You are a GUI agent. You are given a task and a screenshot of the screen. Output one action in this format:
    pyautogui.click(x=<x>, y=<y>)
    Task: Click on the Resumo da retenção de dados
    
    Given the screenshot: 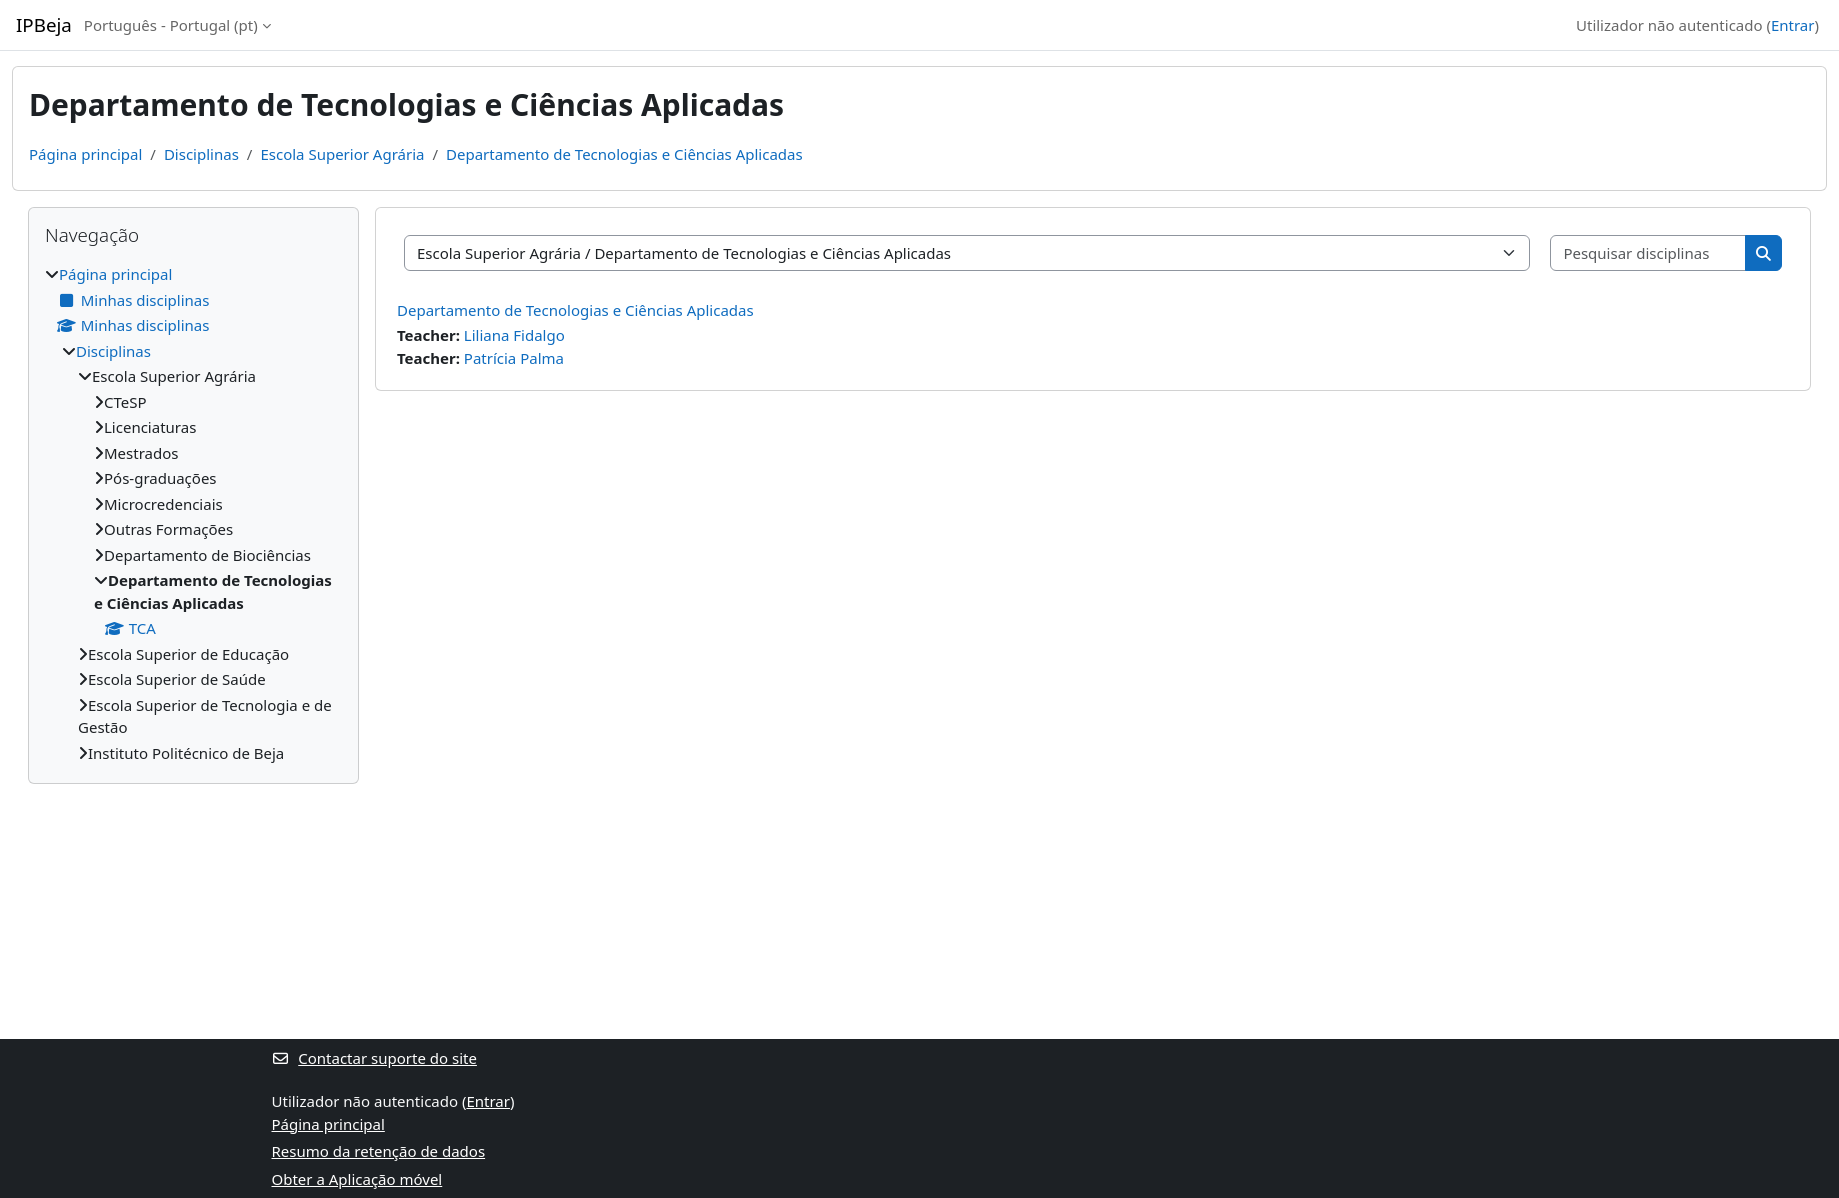 What is the action you would take?
    pyautogui.click(x=379, y=1151)
    